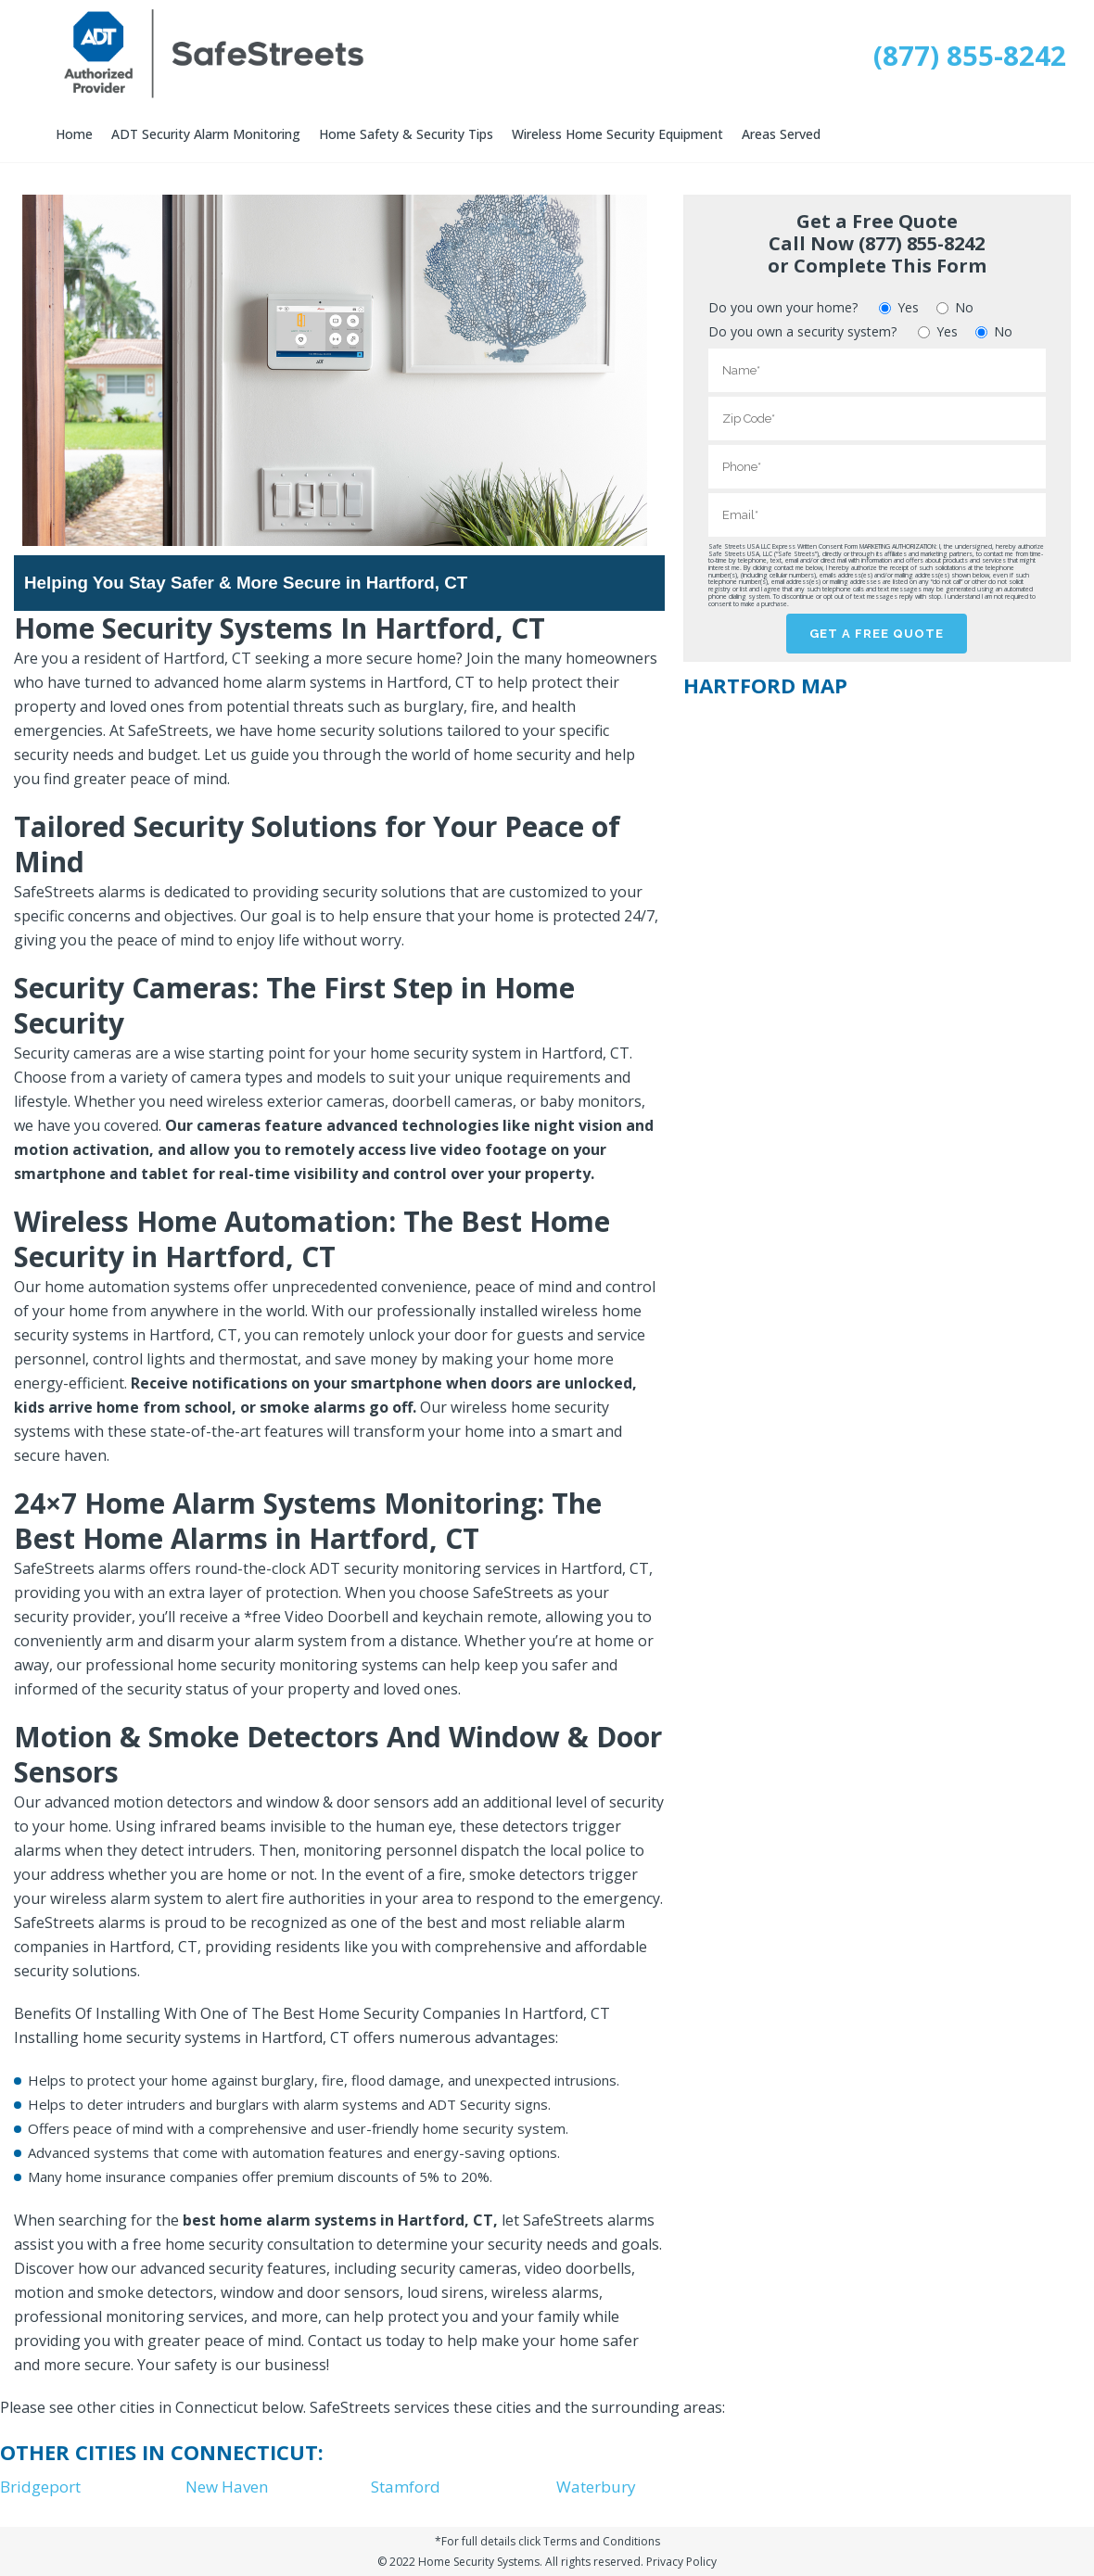  What do you see at coordinates (681, 2562) in the screenshot?
I see `Privacy Policy` at bounding box center [681, 2562].